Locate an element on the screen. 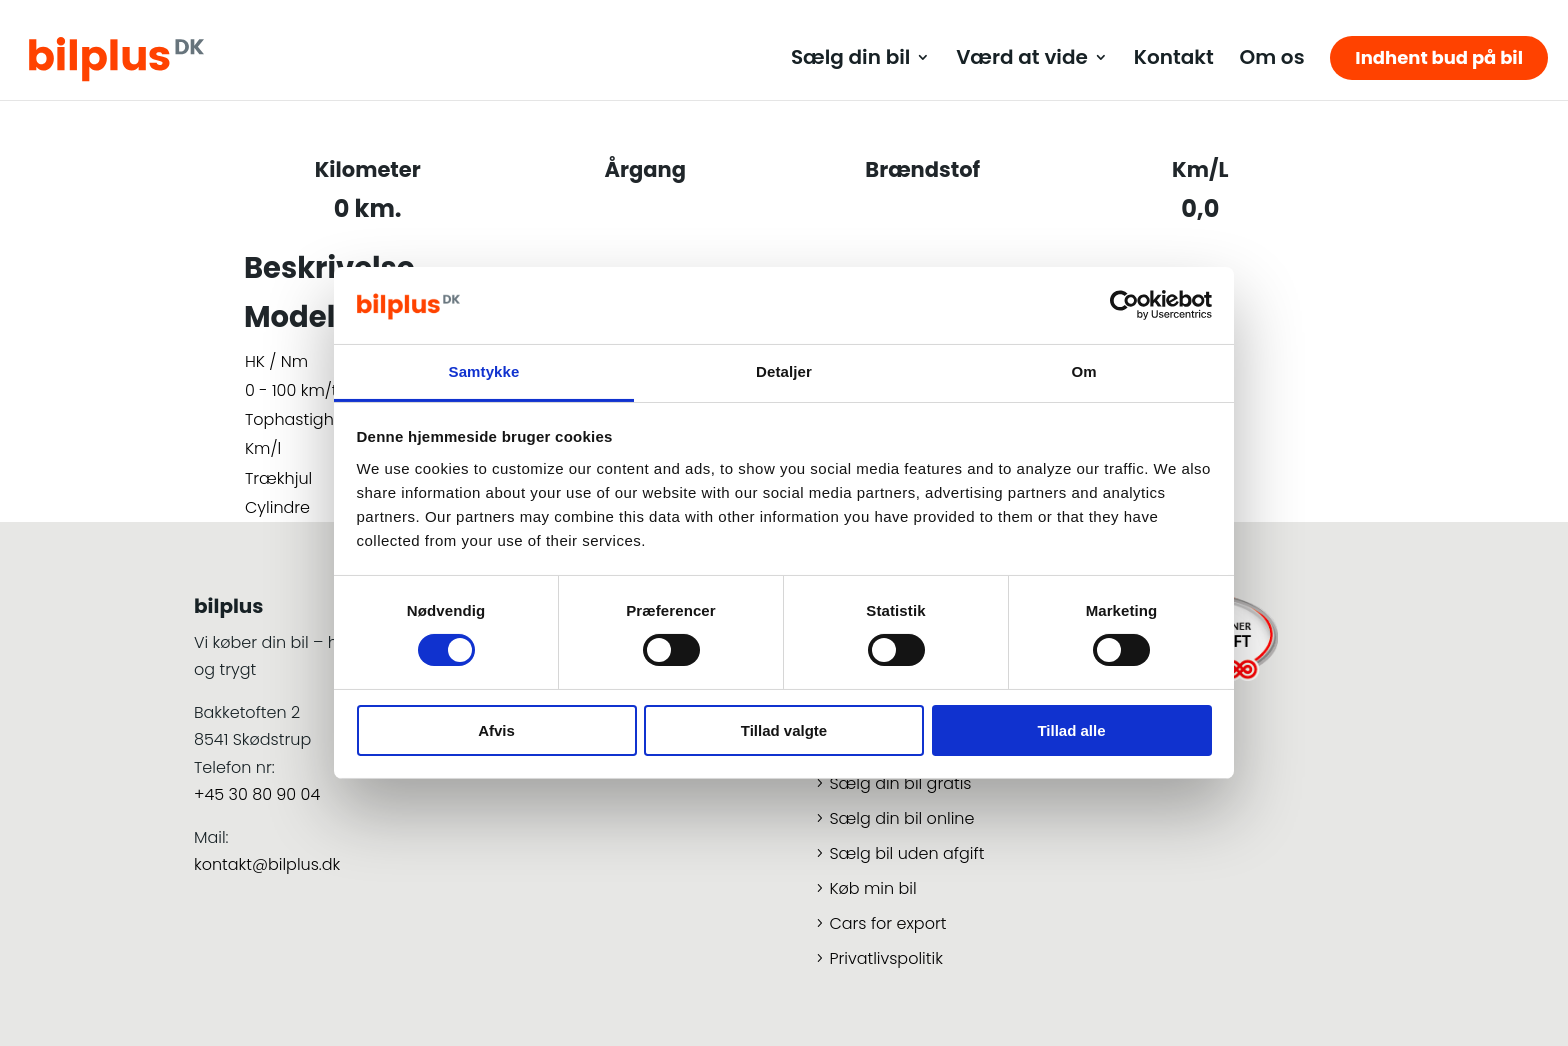 The width and height of the screenshot is (1568, 1046). Cars for export is located at coordinates (887, 923).